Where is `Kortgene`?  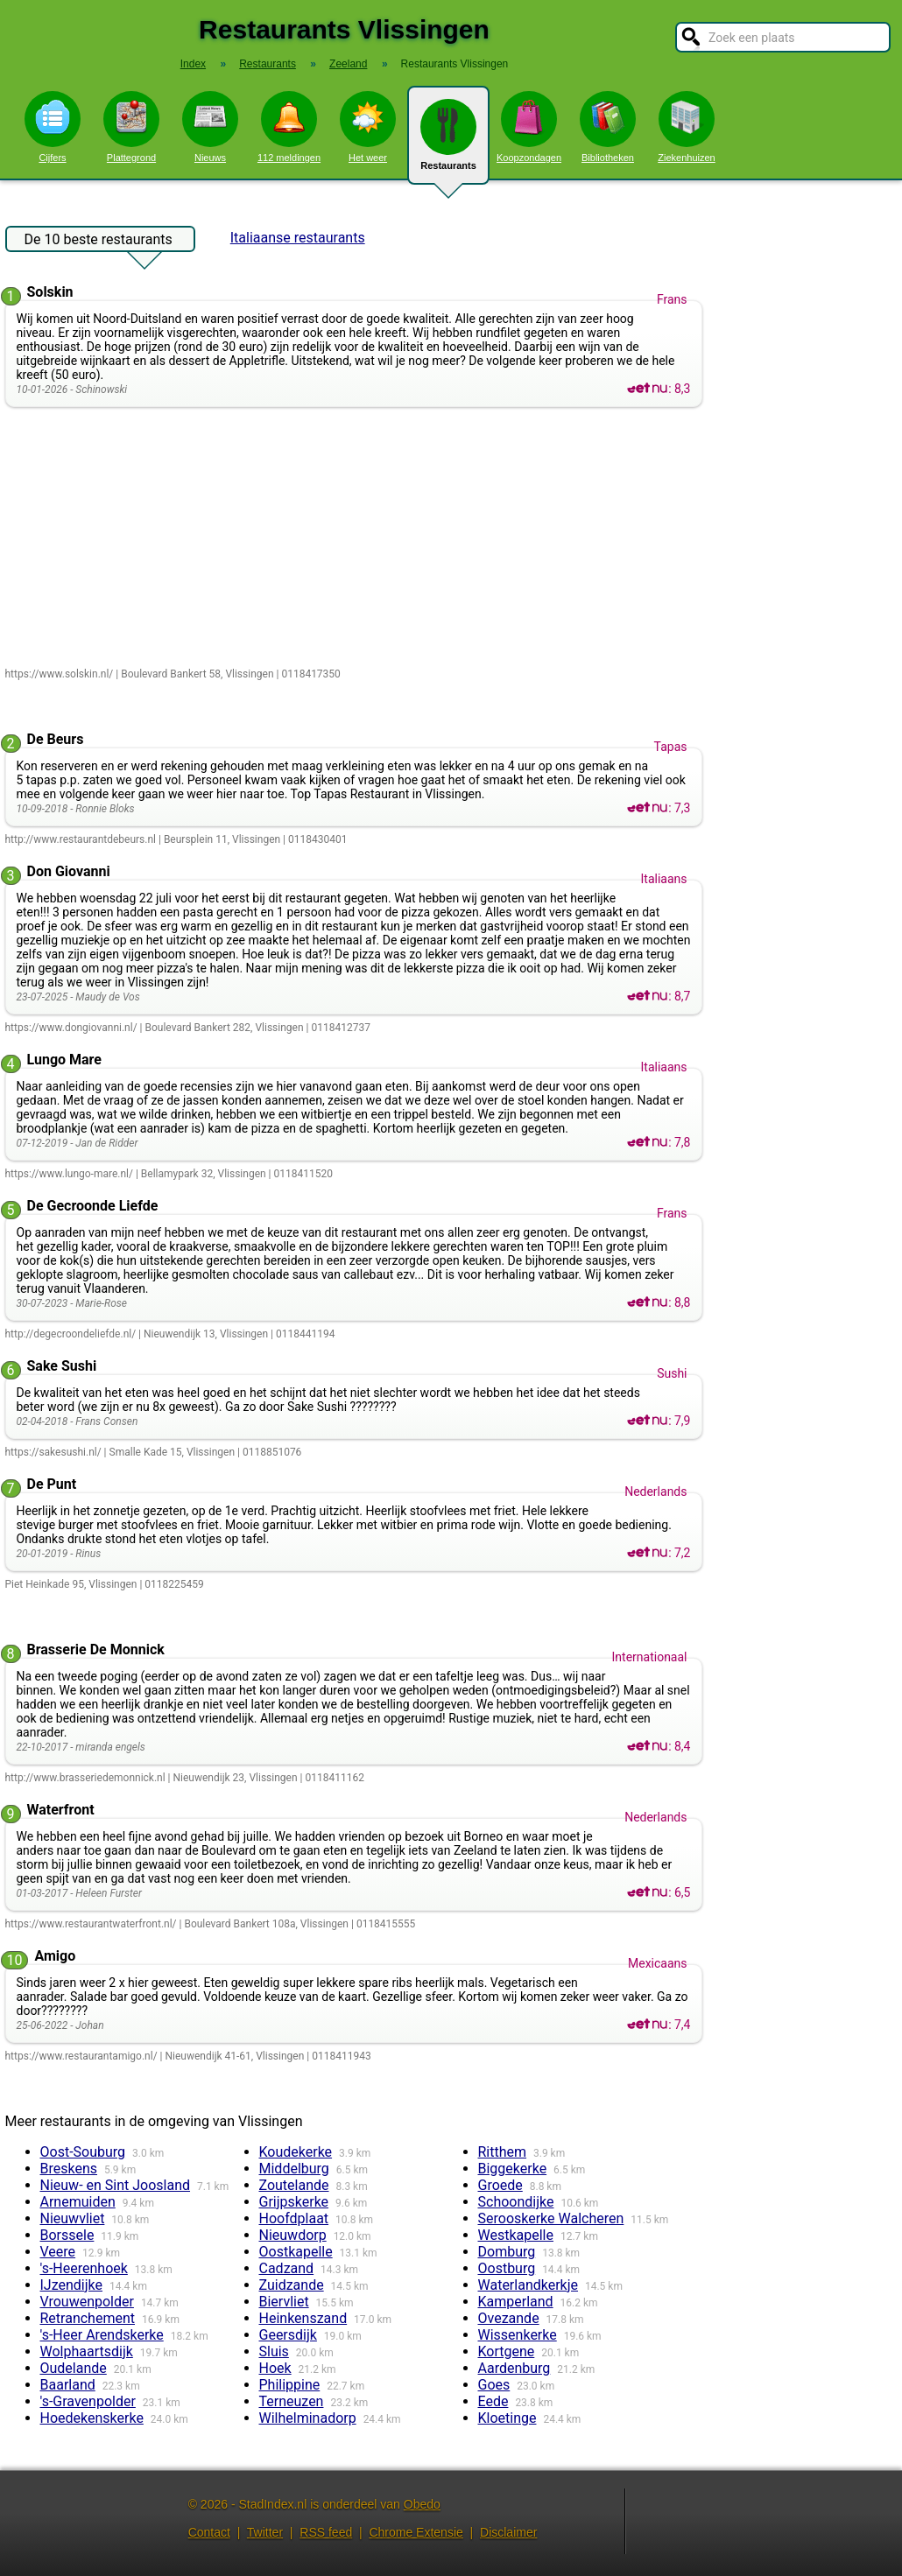
Kortgene is located at coordinates (506, 2351).